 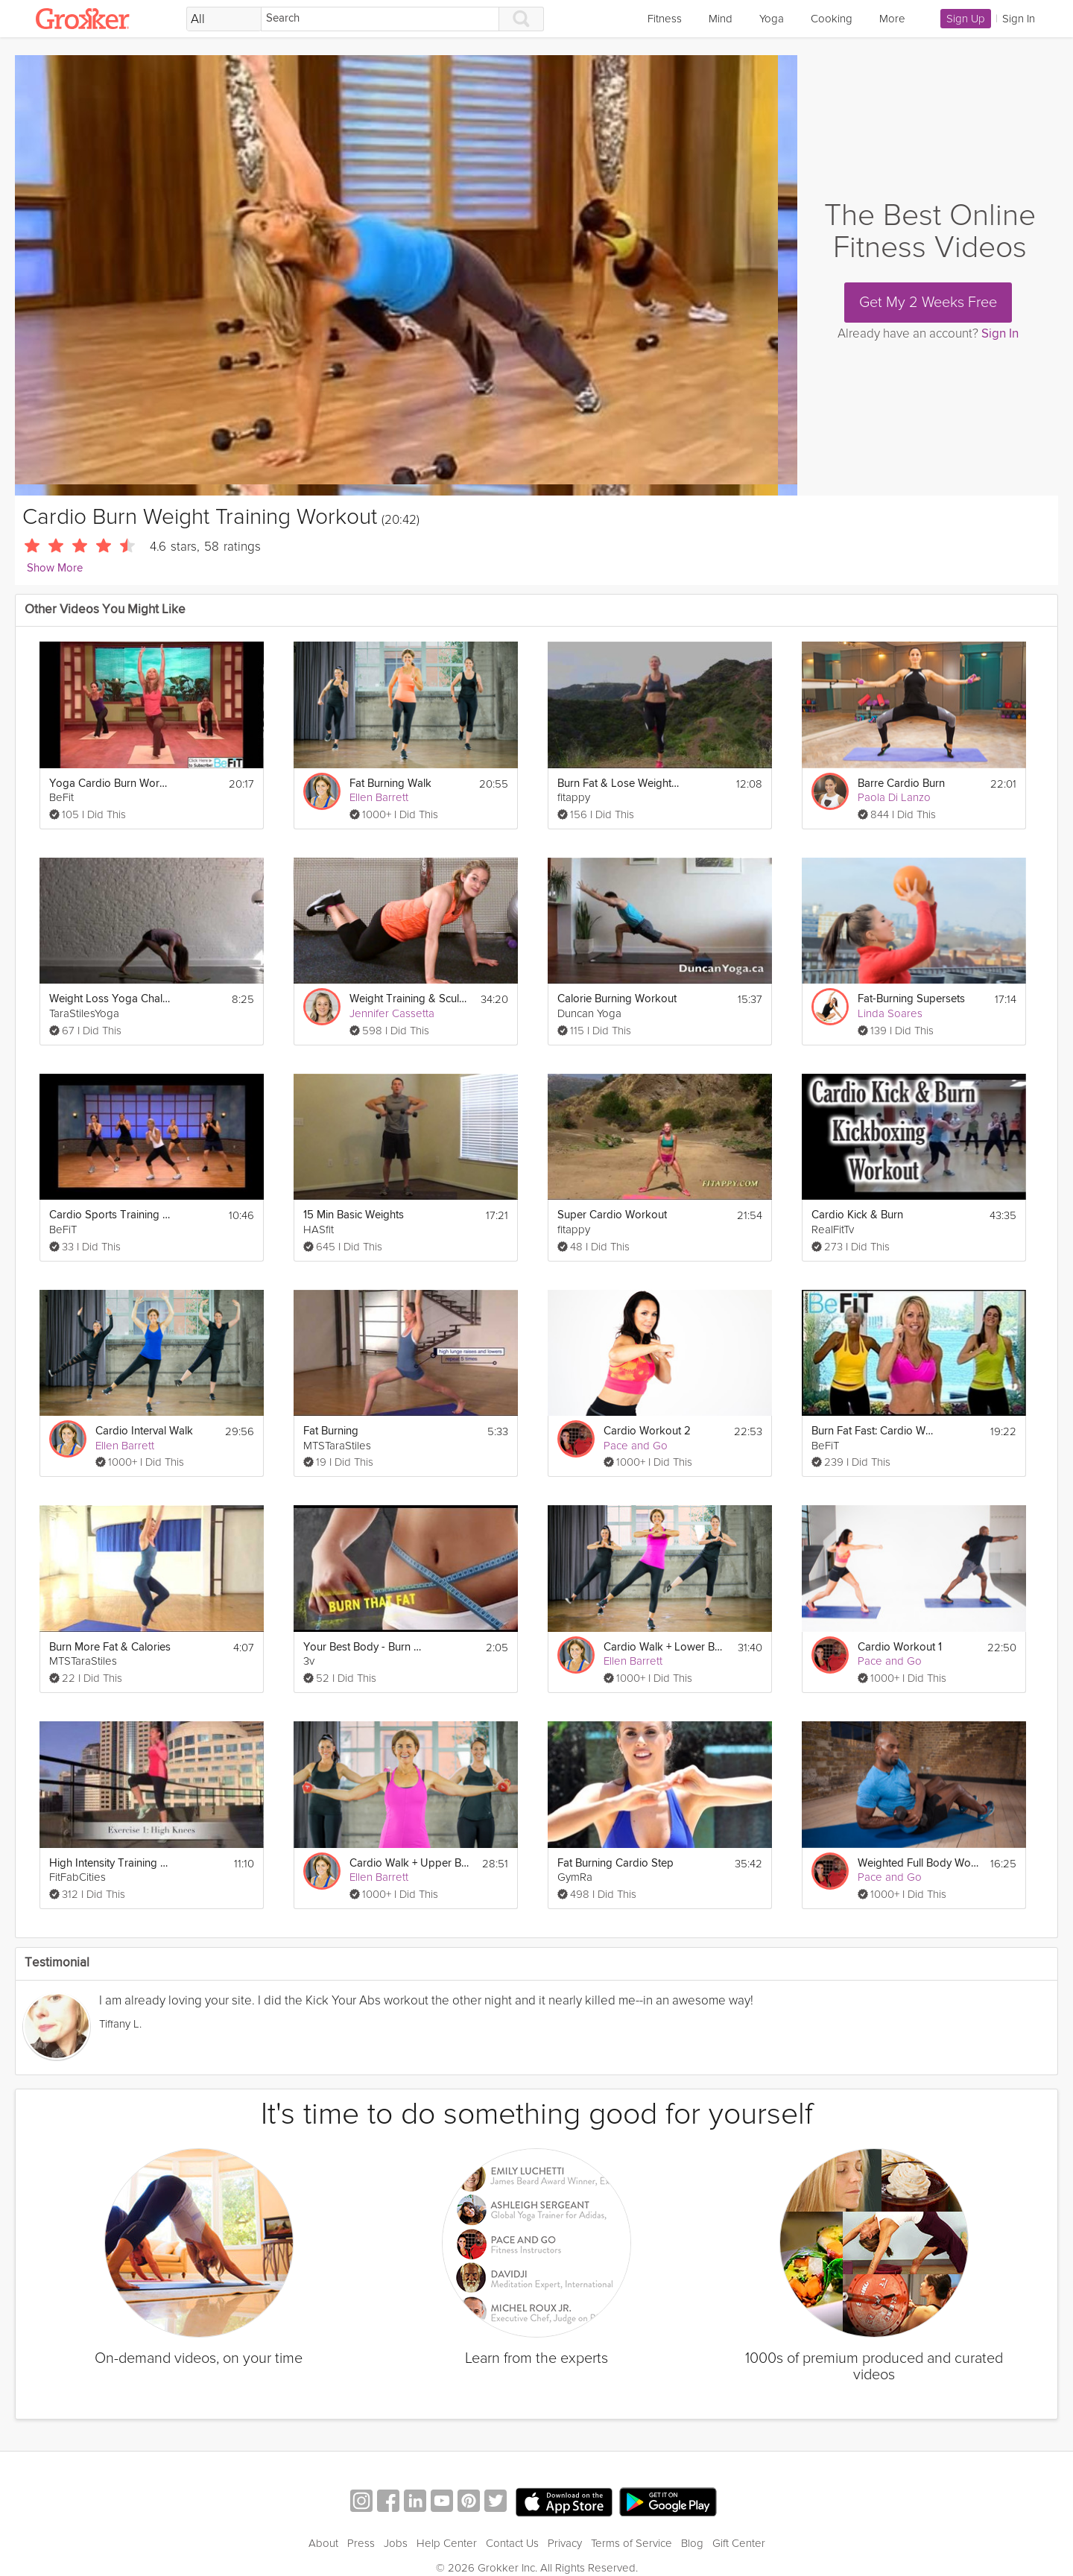 What do you see at coordinates (144, 1431) in the screenshot?
I see `Cardio Interval Walk` at bounding box center [144, 1431].